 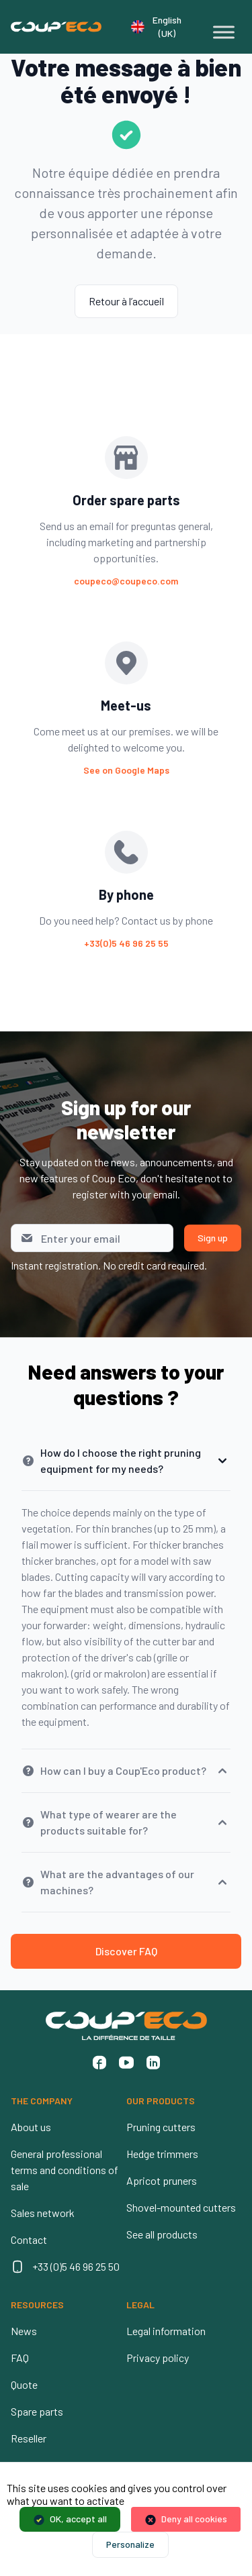 What do you see at coordinates (37, 2304) in the screenshot?
I see `RESOURCES` at bounding box center [37, 2304].